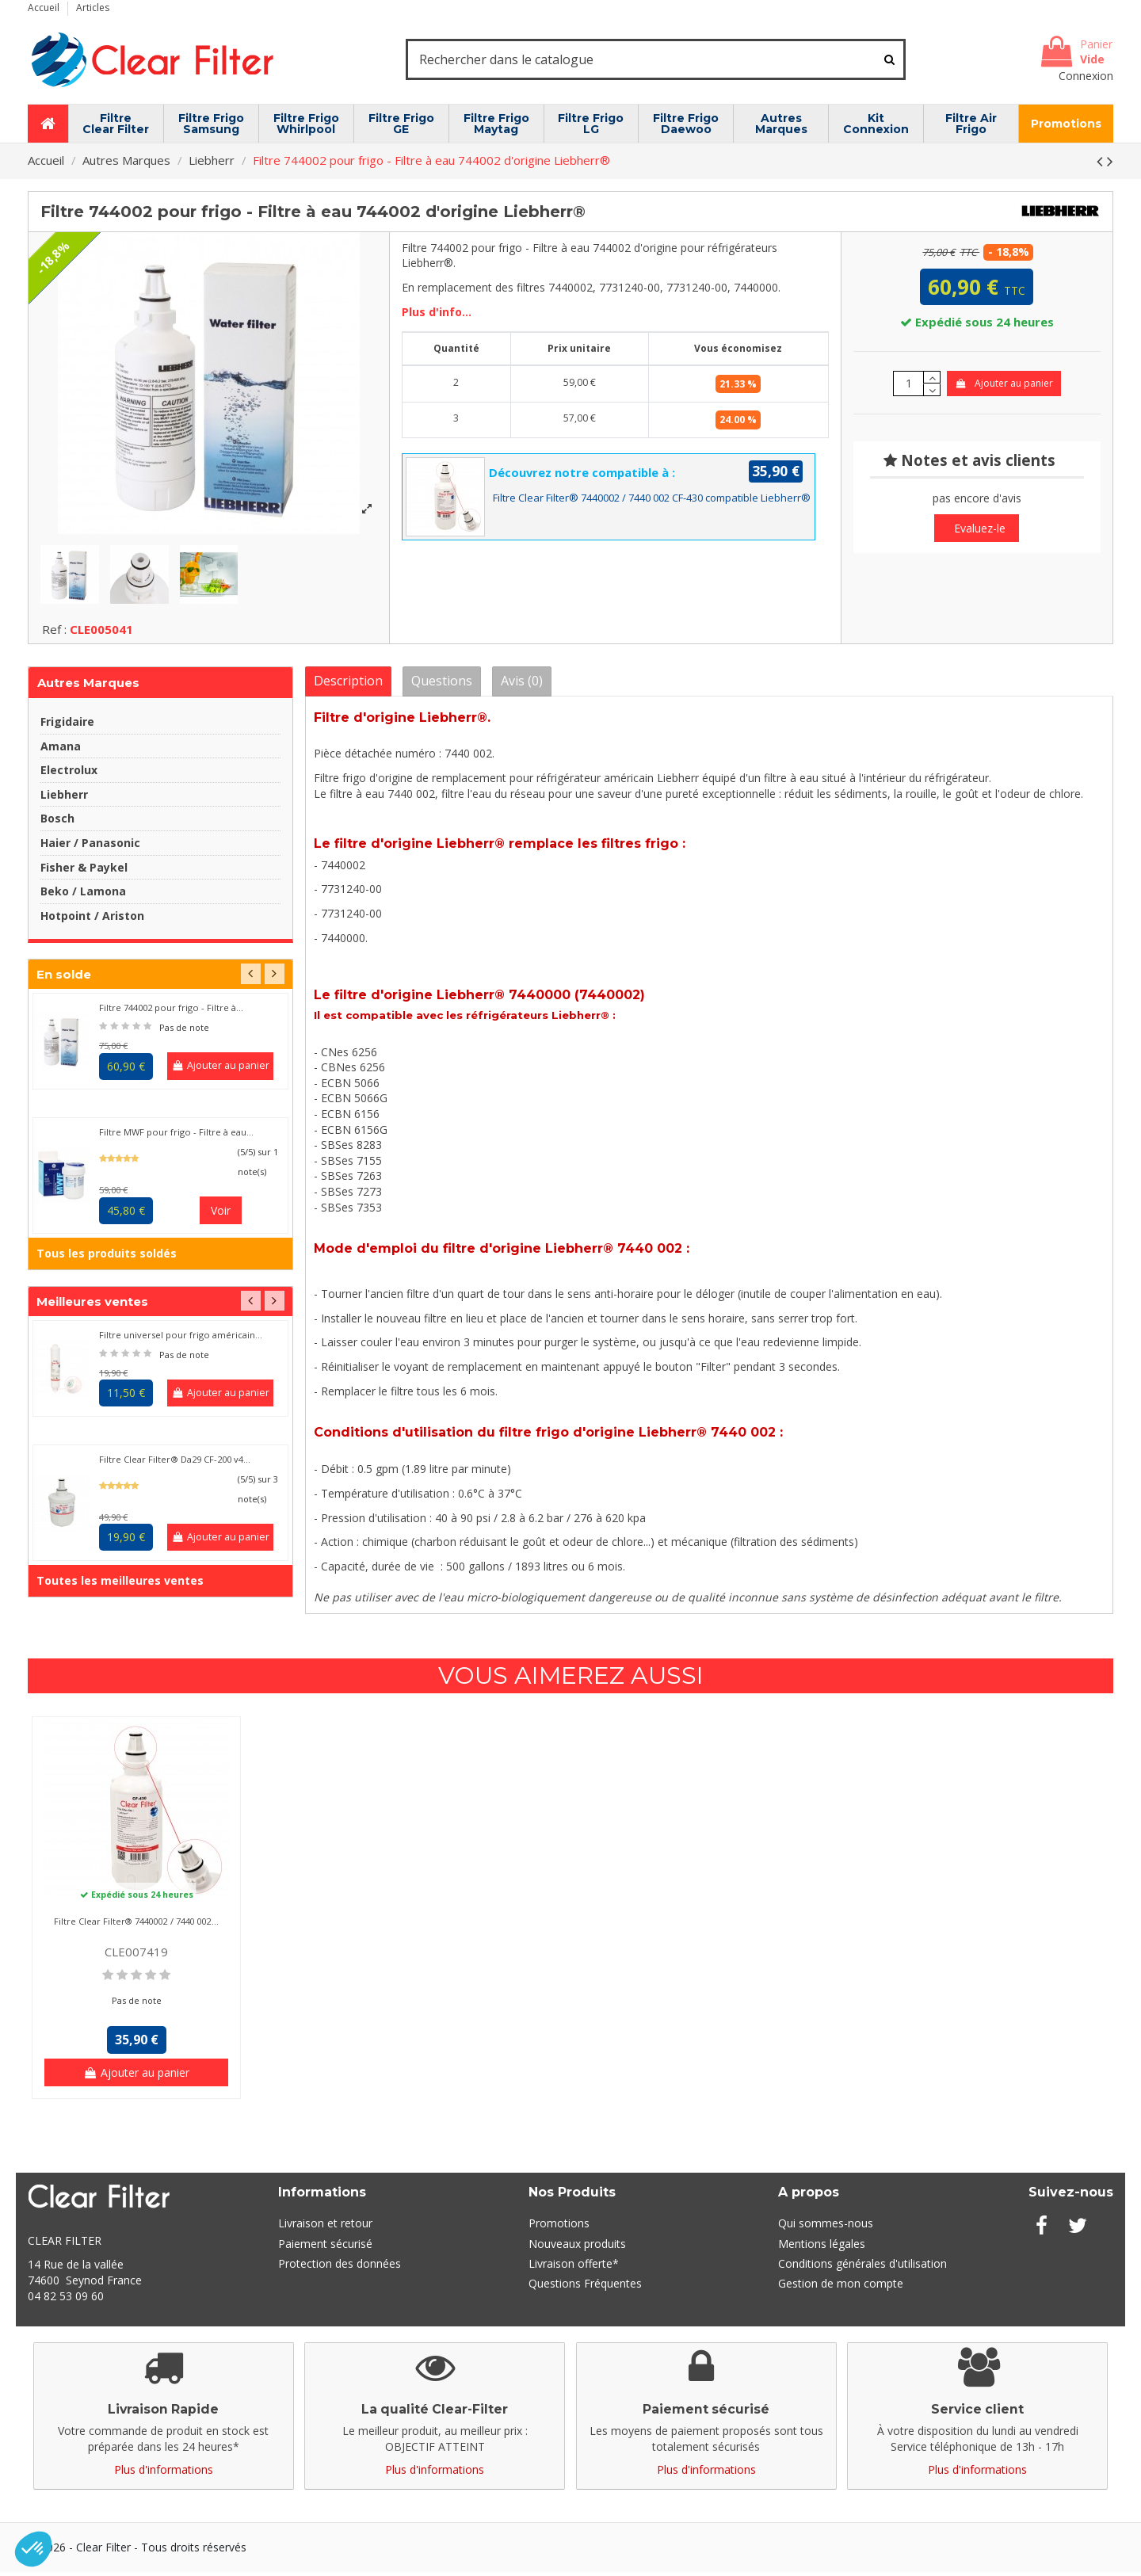  Describe the element at coordinates (45, 7) in the screenshot. I see `Accueil` at that location.